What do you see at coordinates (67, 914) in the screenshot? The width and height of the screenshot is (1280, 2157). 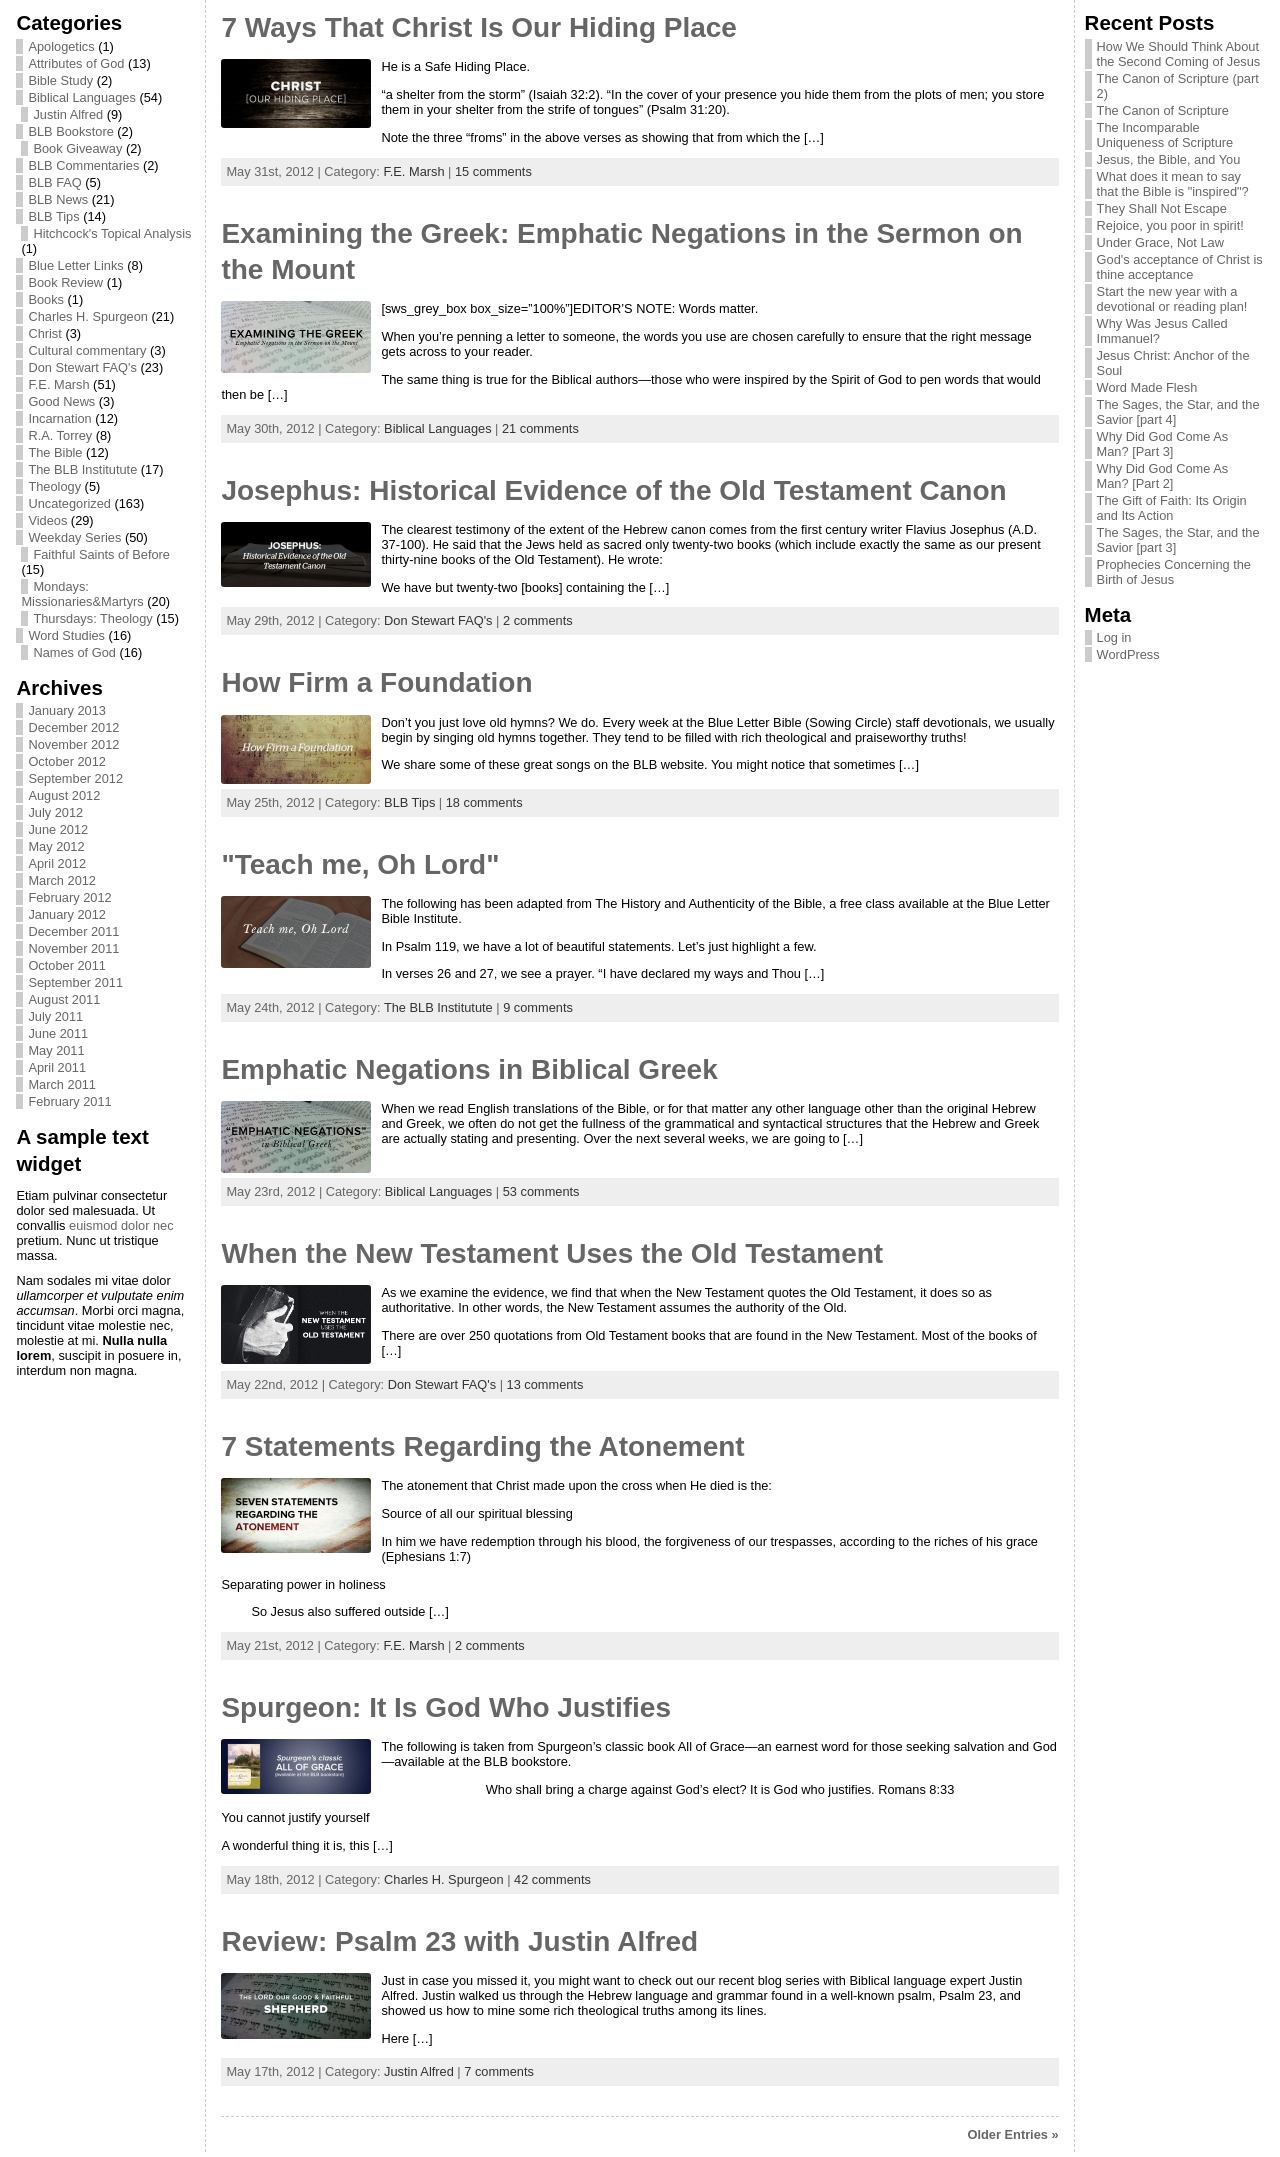 I see `January 2012` at bounding box center [67, 914].